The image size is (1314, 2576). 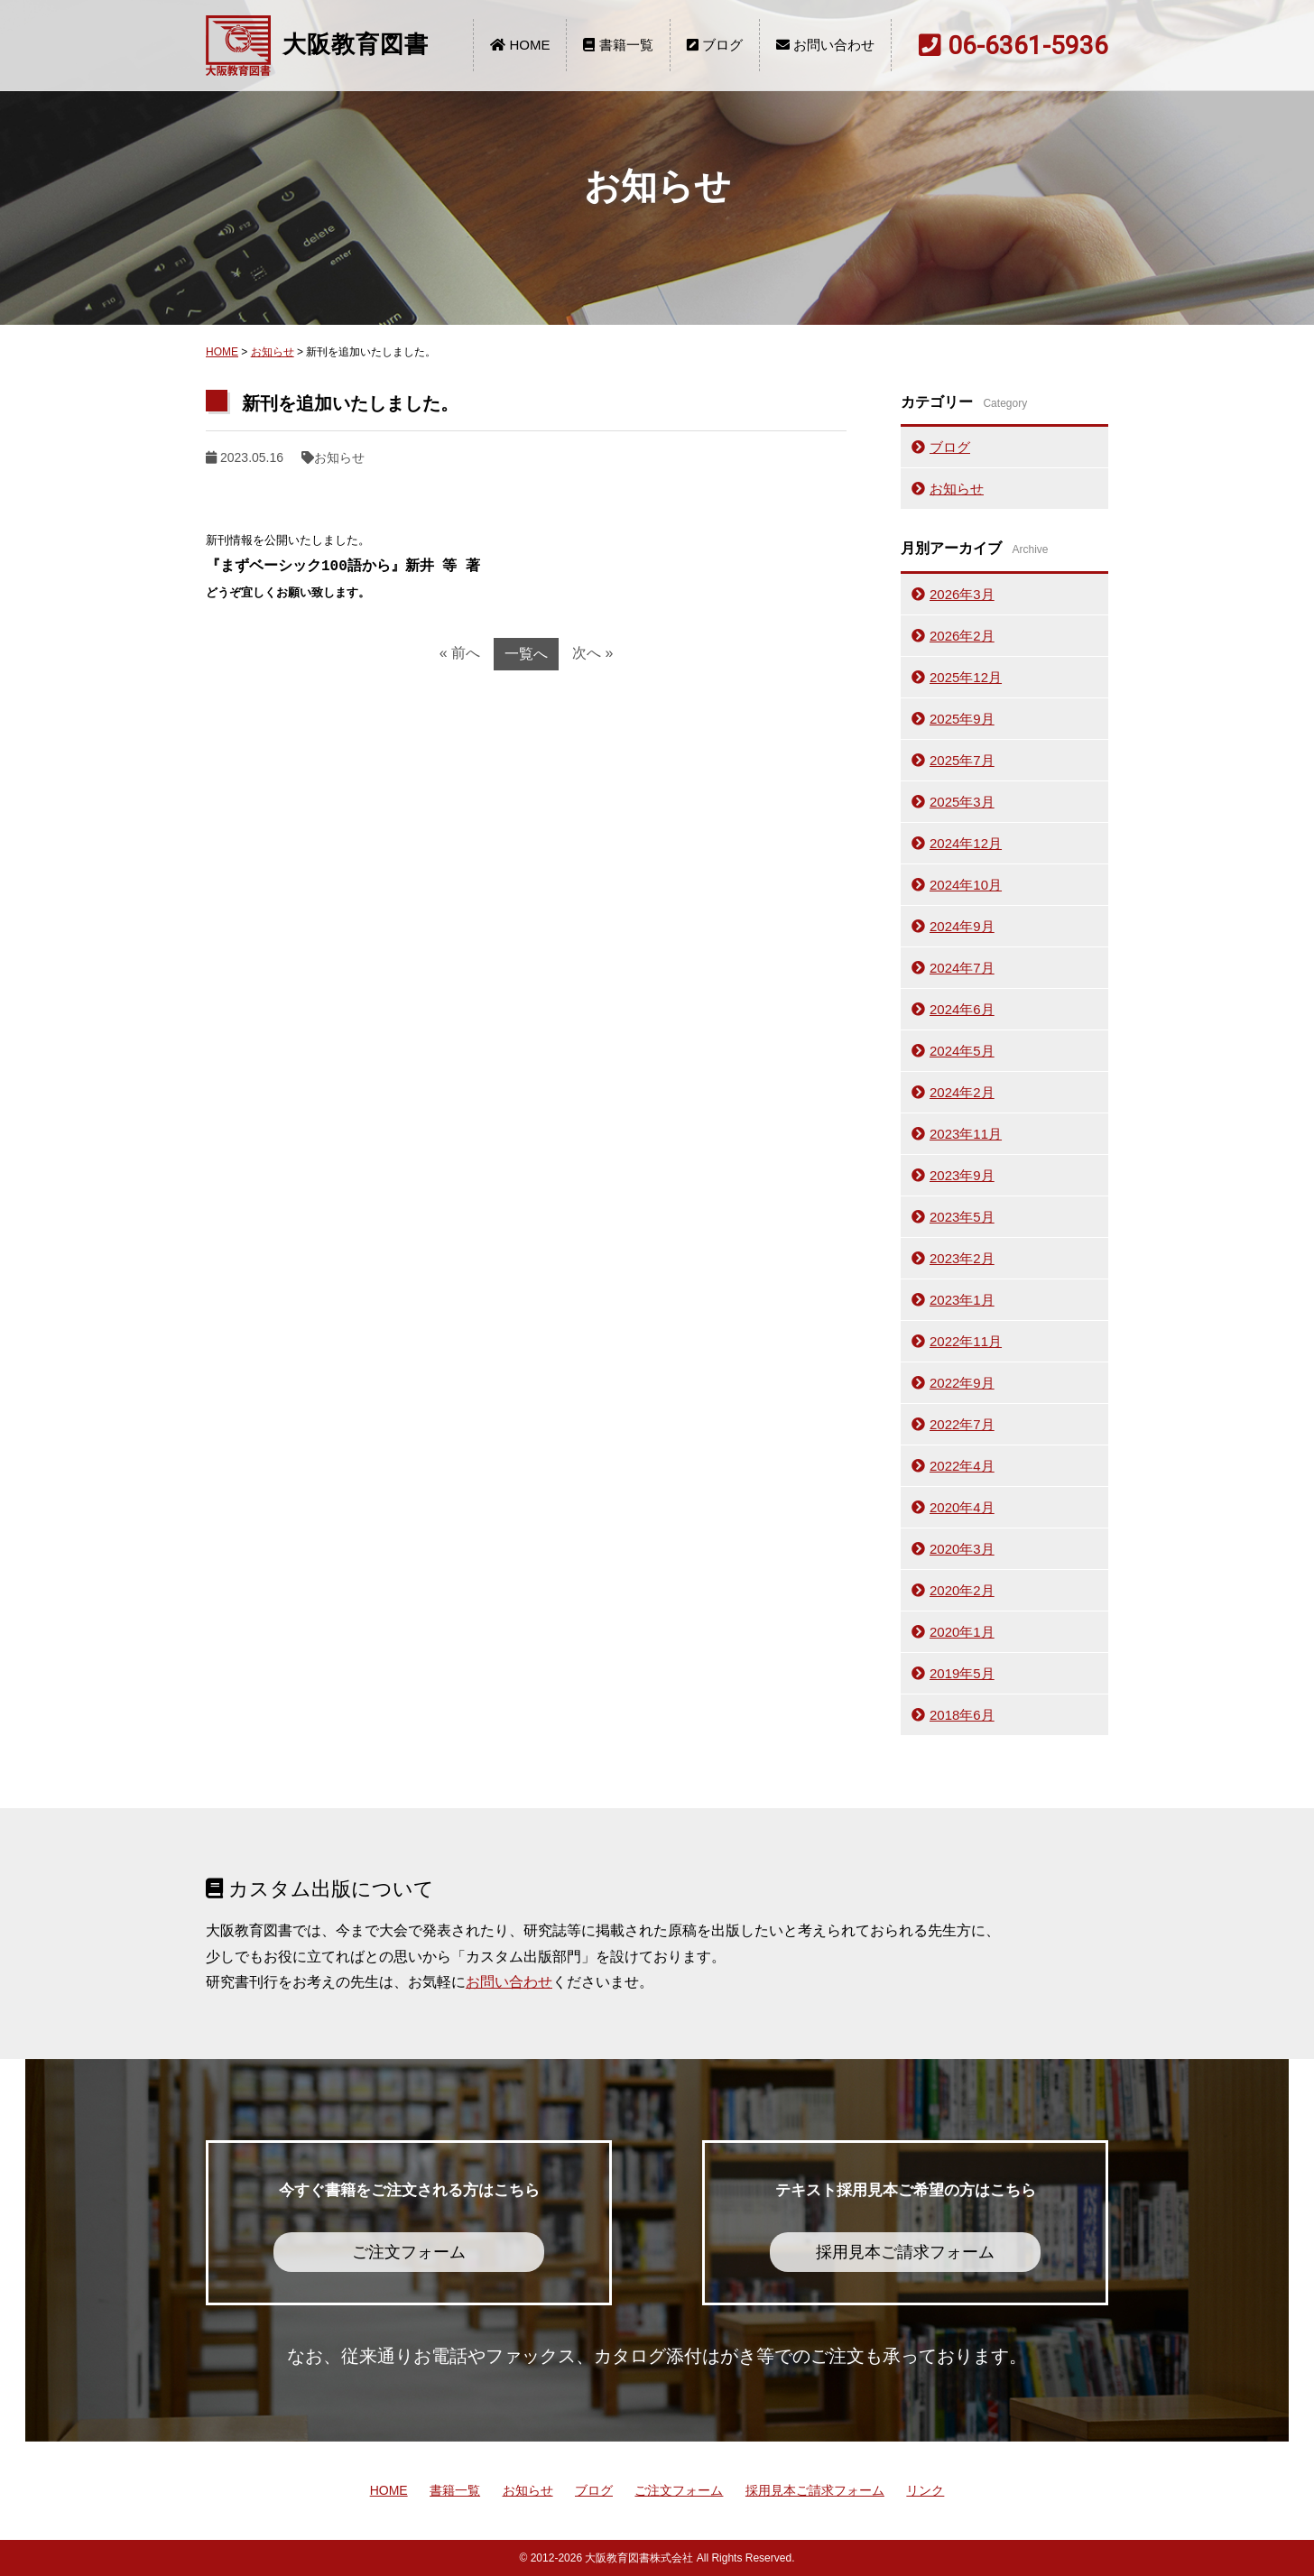 What do you see at coordinates (925, 2490) in the screenshot?
I see `リンク` at bounding box center [925, 2490].